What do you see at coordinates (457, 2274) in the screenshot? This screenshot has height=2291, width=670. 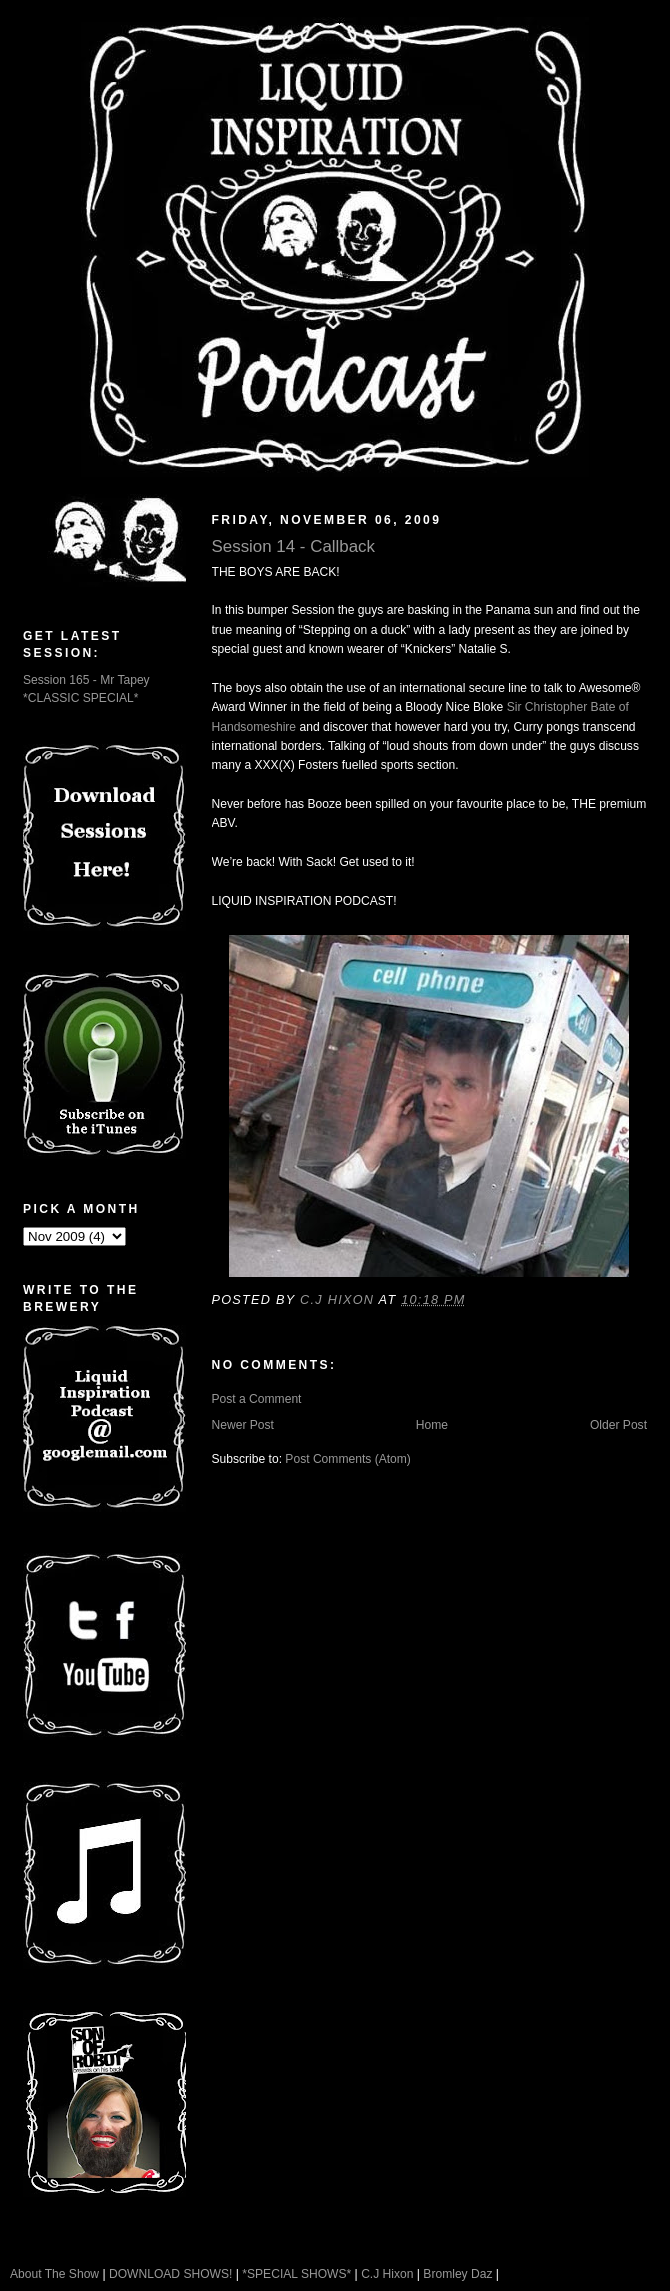 I see `Bromley Daz` at bounding box center [457, 2274].